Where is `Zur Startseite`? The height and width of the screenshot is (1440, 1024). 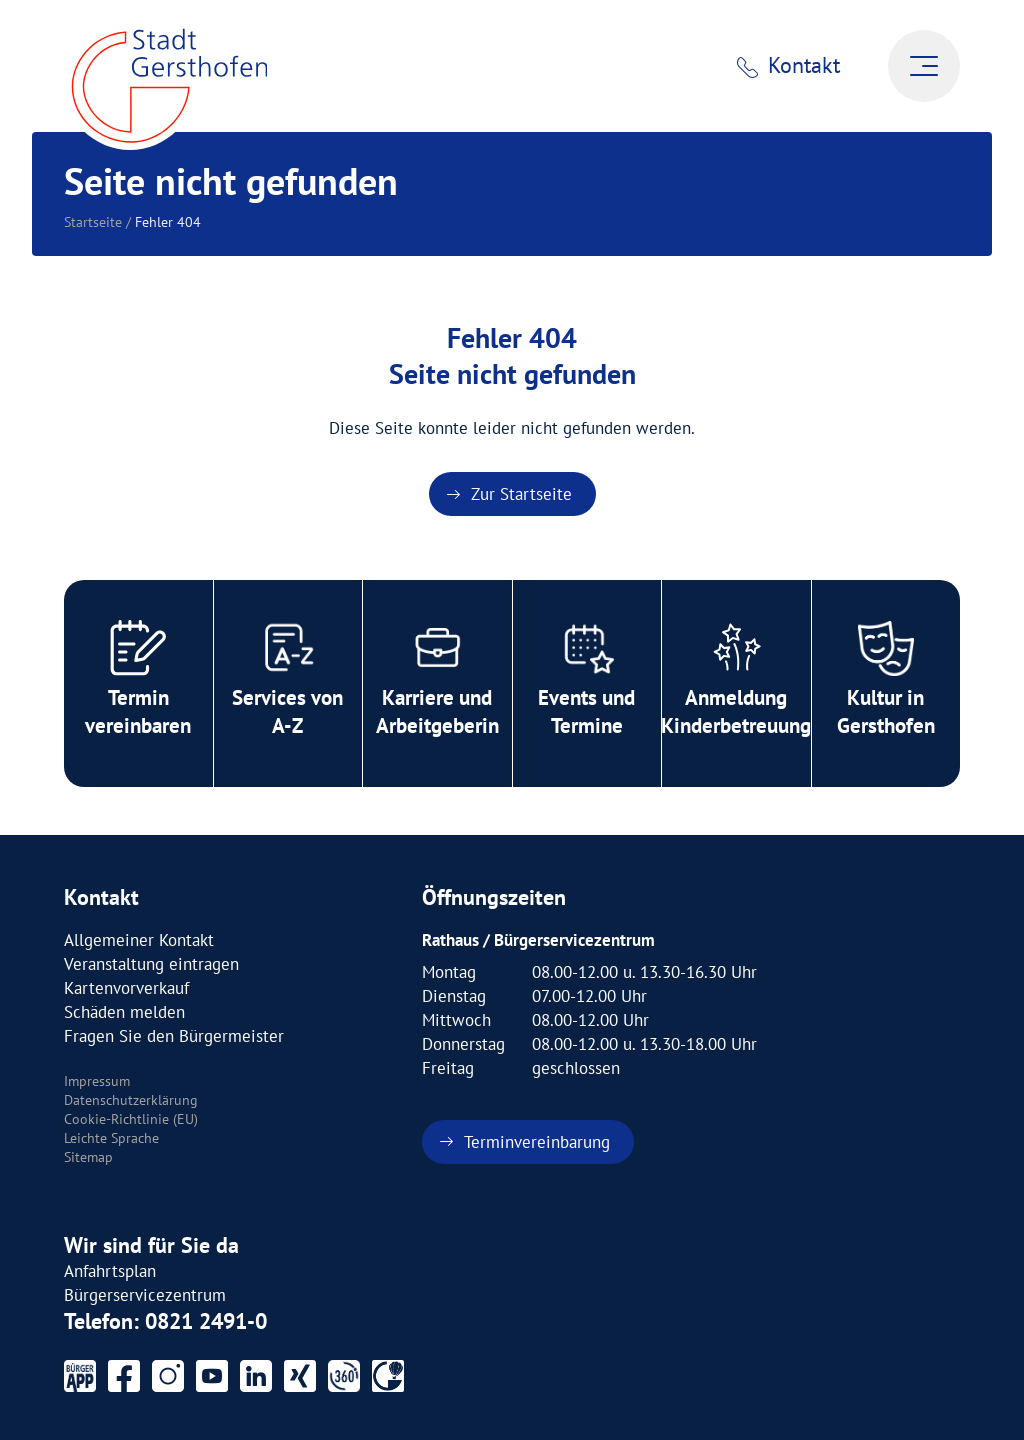
Zur Startseite is located at coordinates (521, 494).